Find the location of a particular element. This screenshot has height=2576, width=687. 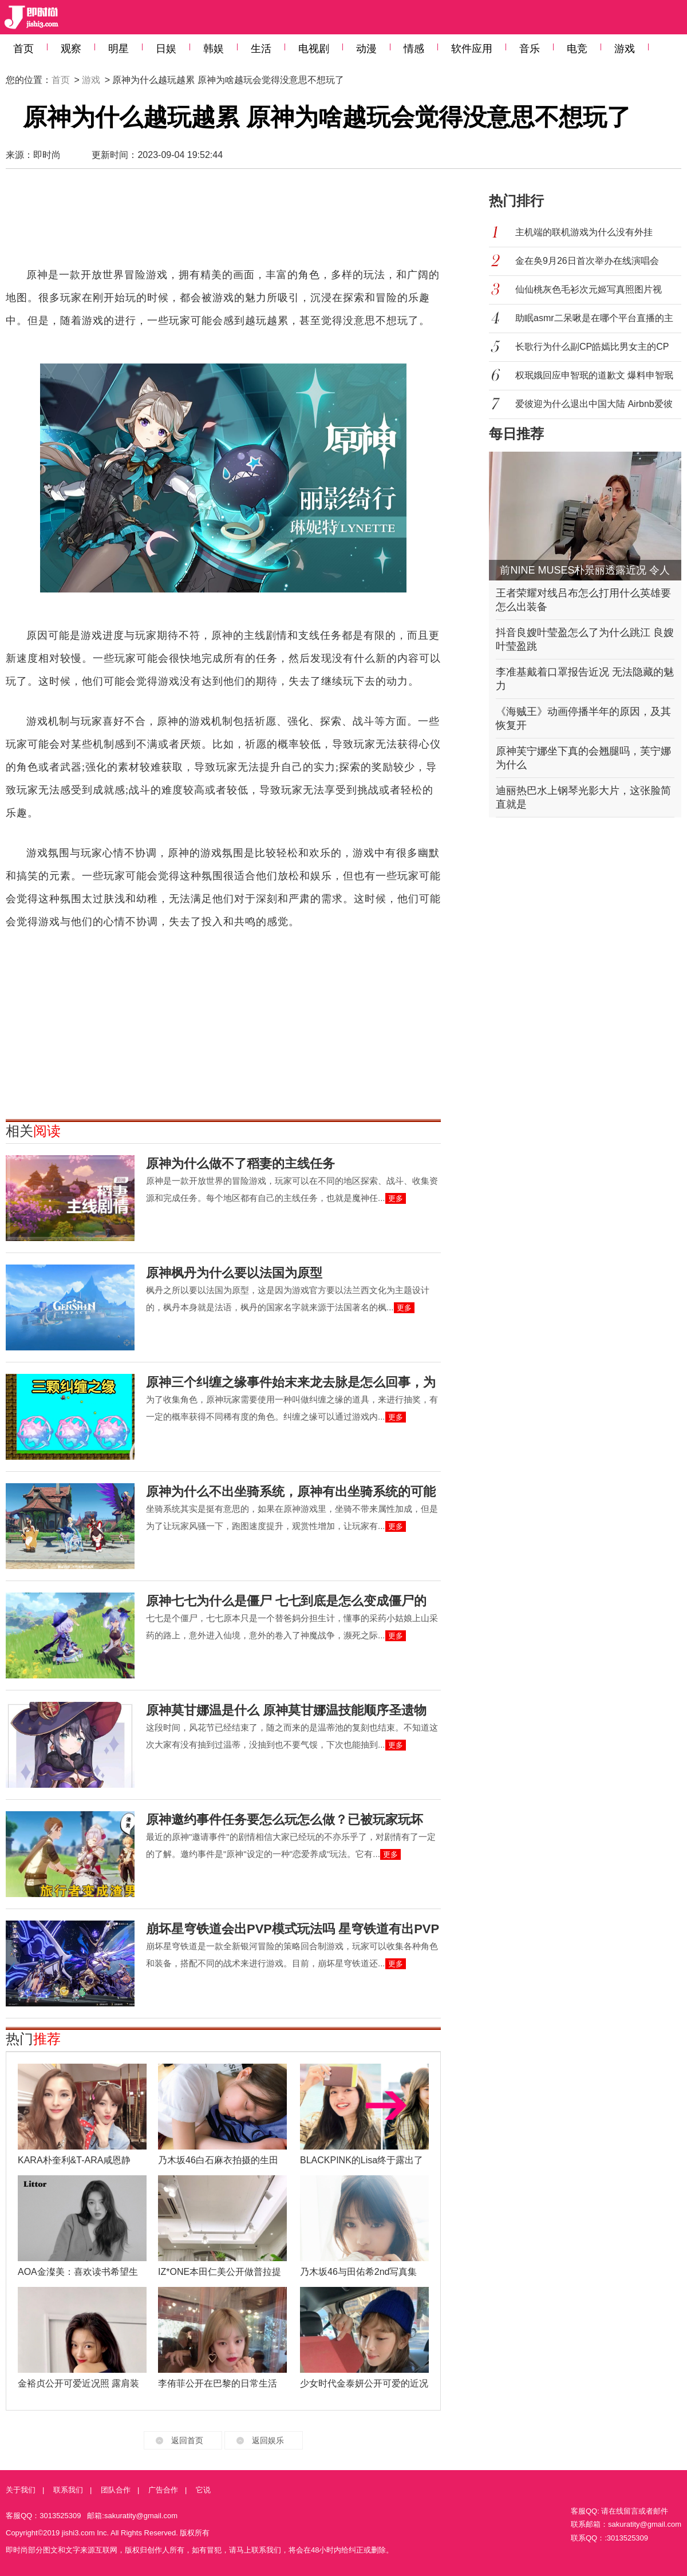

日娱 is located at coordinates (166, 48).